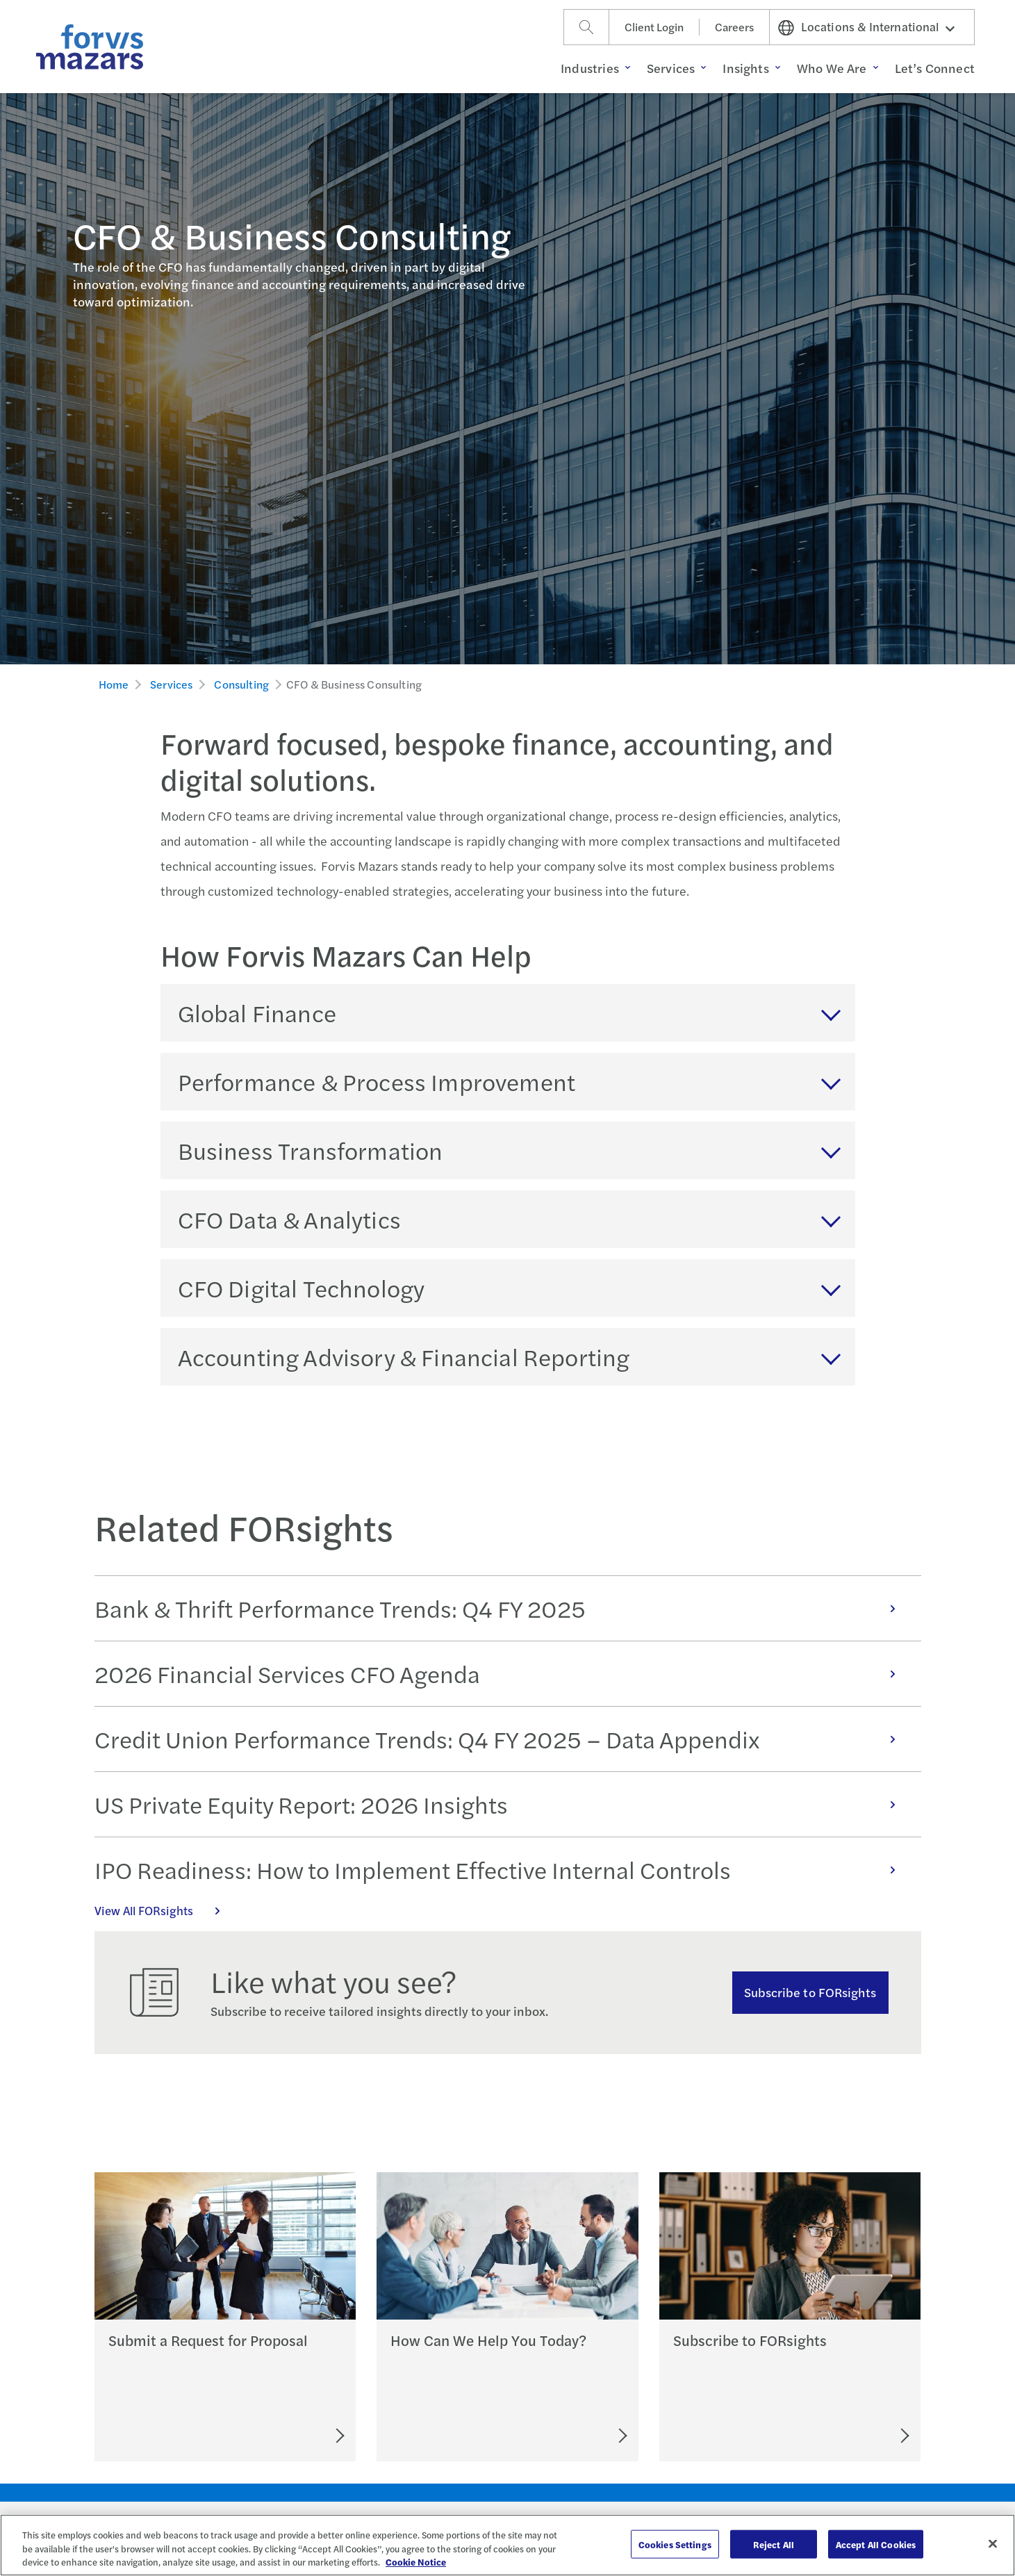 The height and width of the screenshot is (2576, 1015). I want to click on Cookies Settings, so click(674, 2543).